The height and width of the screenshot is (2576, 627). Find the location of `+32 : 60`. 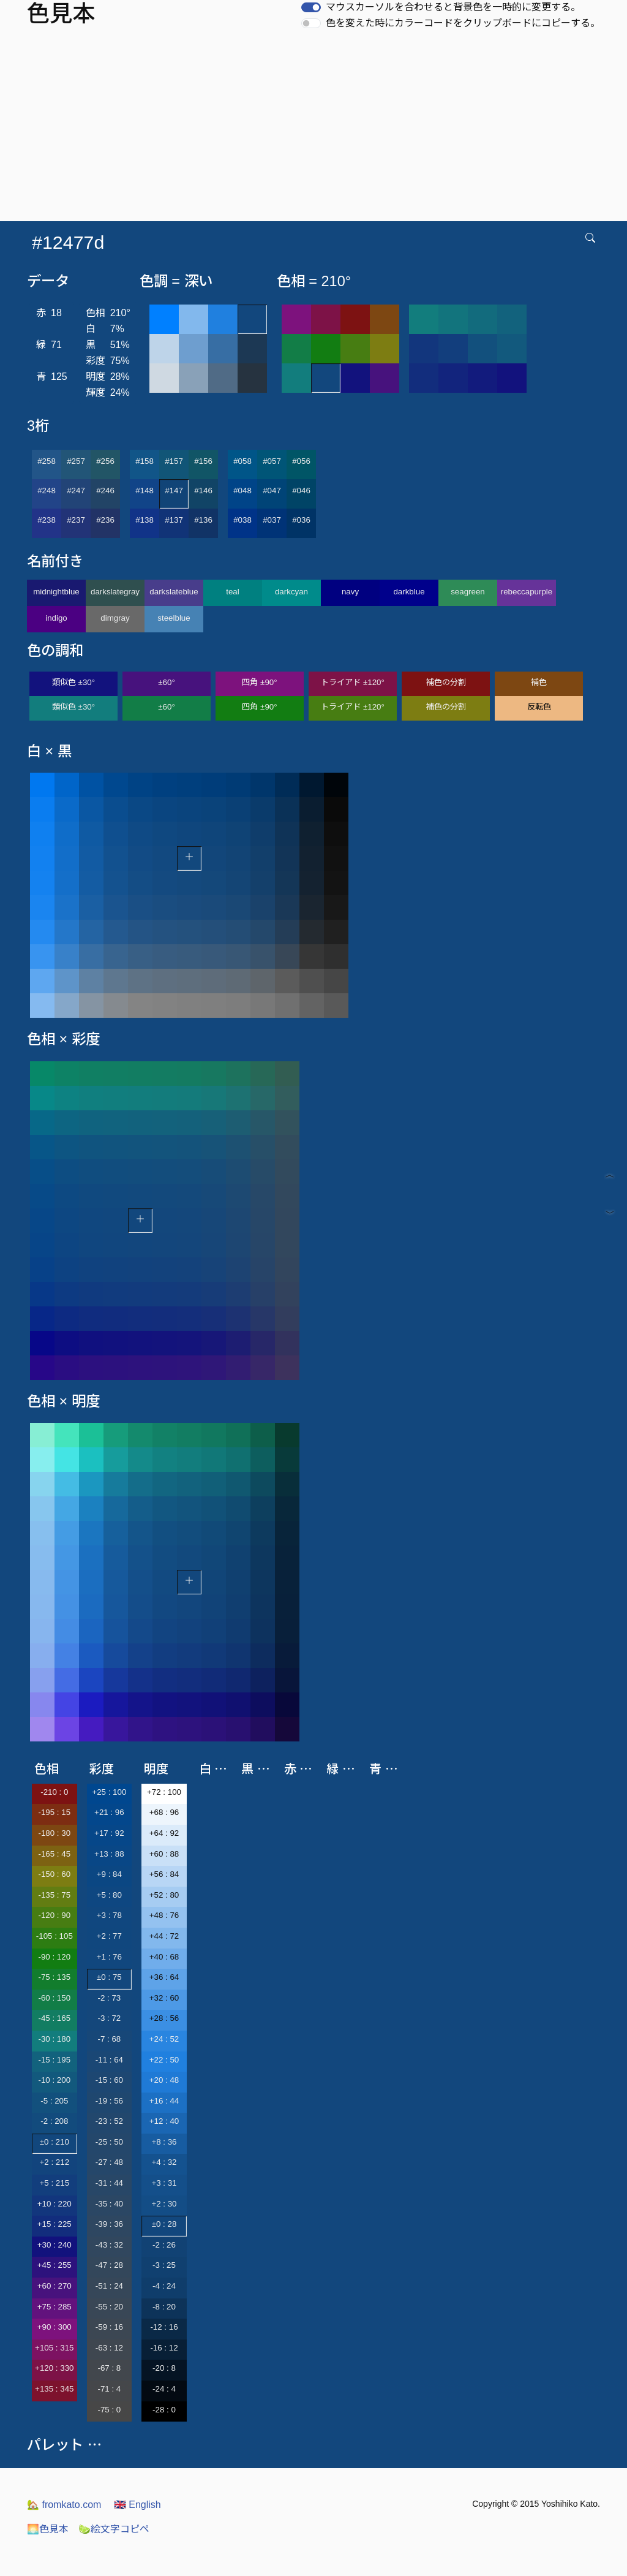

+32 : 60 is located at coordinates (164, 1997).